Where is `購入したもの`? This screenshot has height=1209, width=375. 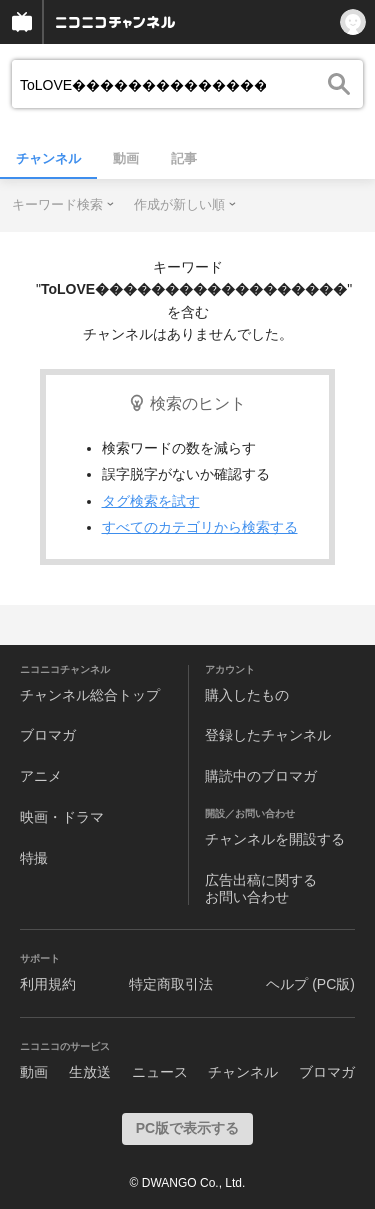 購入したもの is located at coordinates (247, 695).